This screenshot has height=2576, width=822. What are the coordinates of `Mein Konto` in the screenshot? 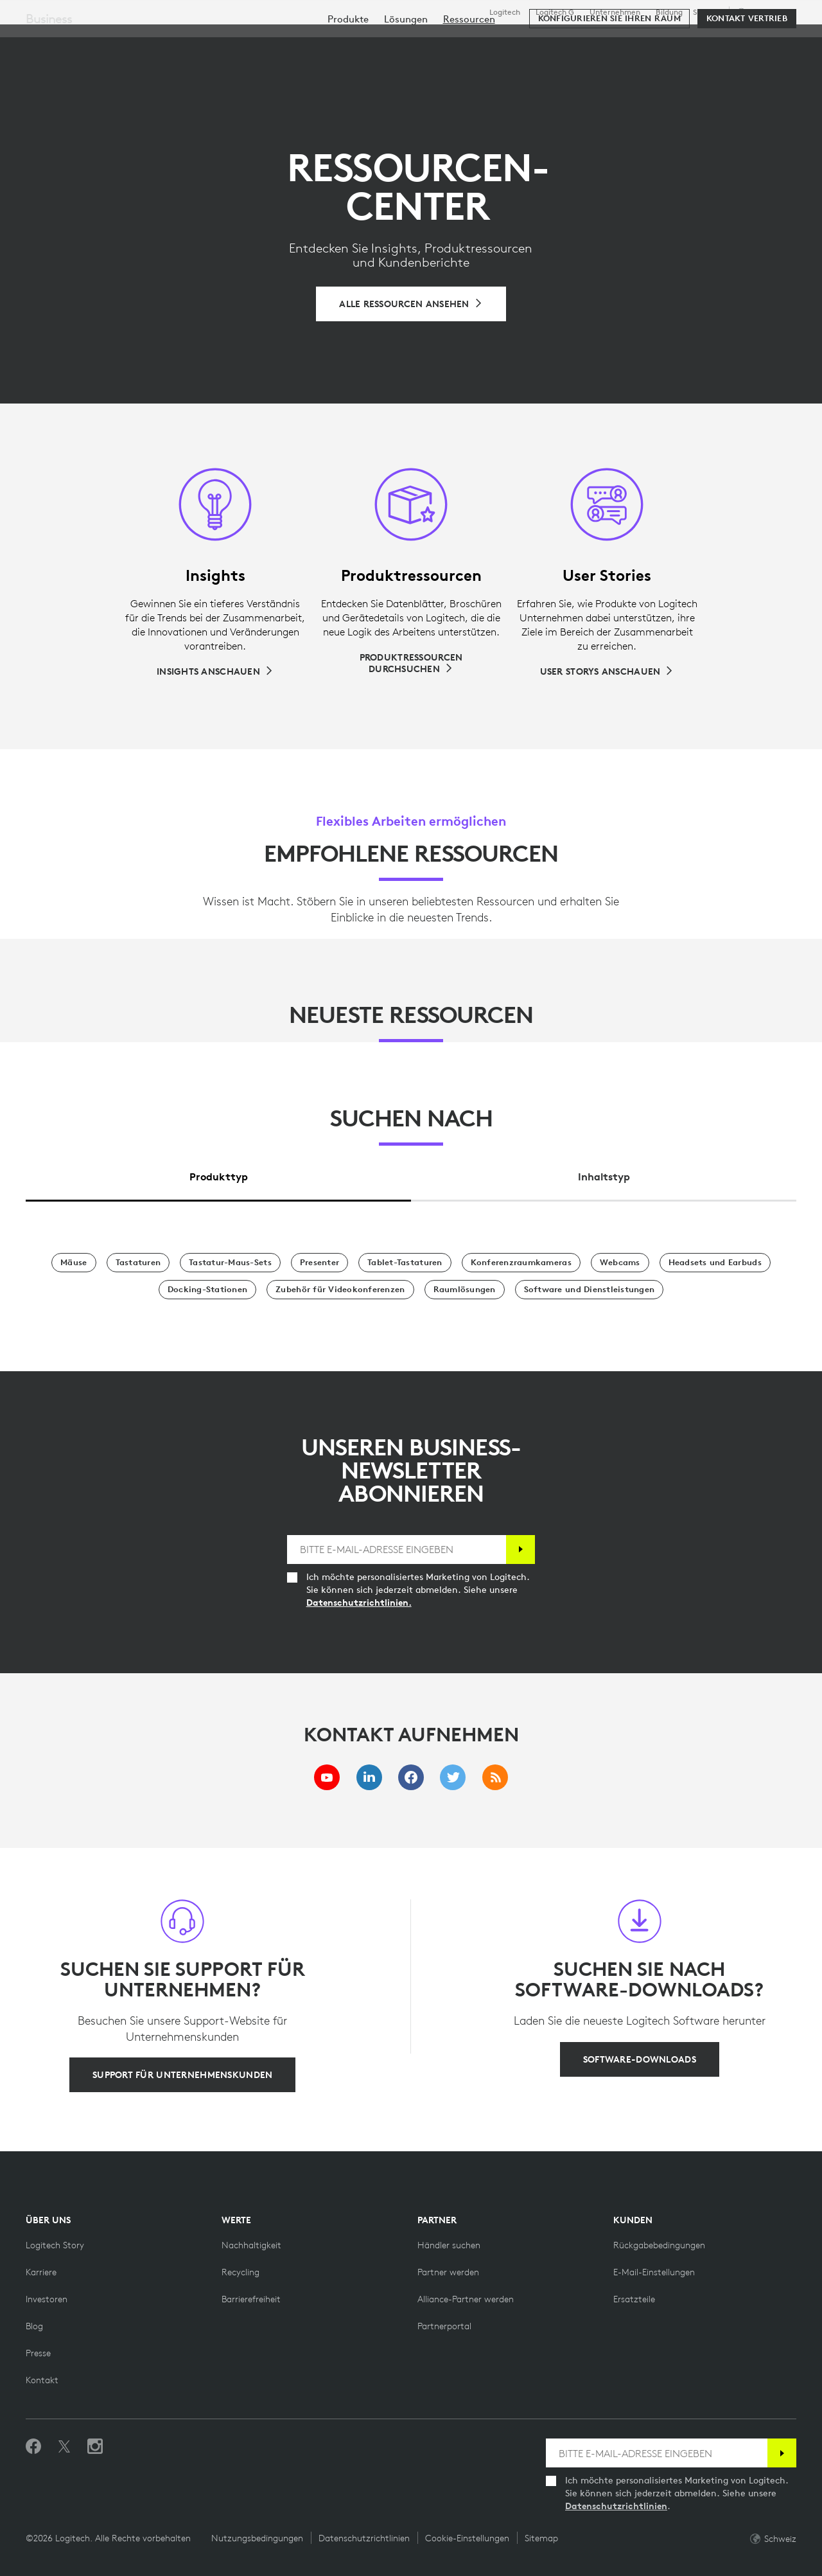 It's located at (735, 42).